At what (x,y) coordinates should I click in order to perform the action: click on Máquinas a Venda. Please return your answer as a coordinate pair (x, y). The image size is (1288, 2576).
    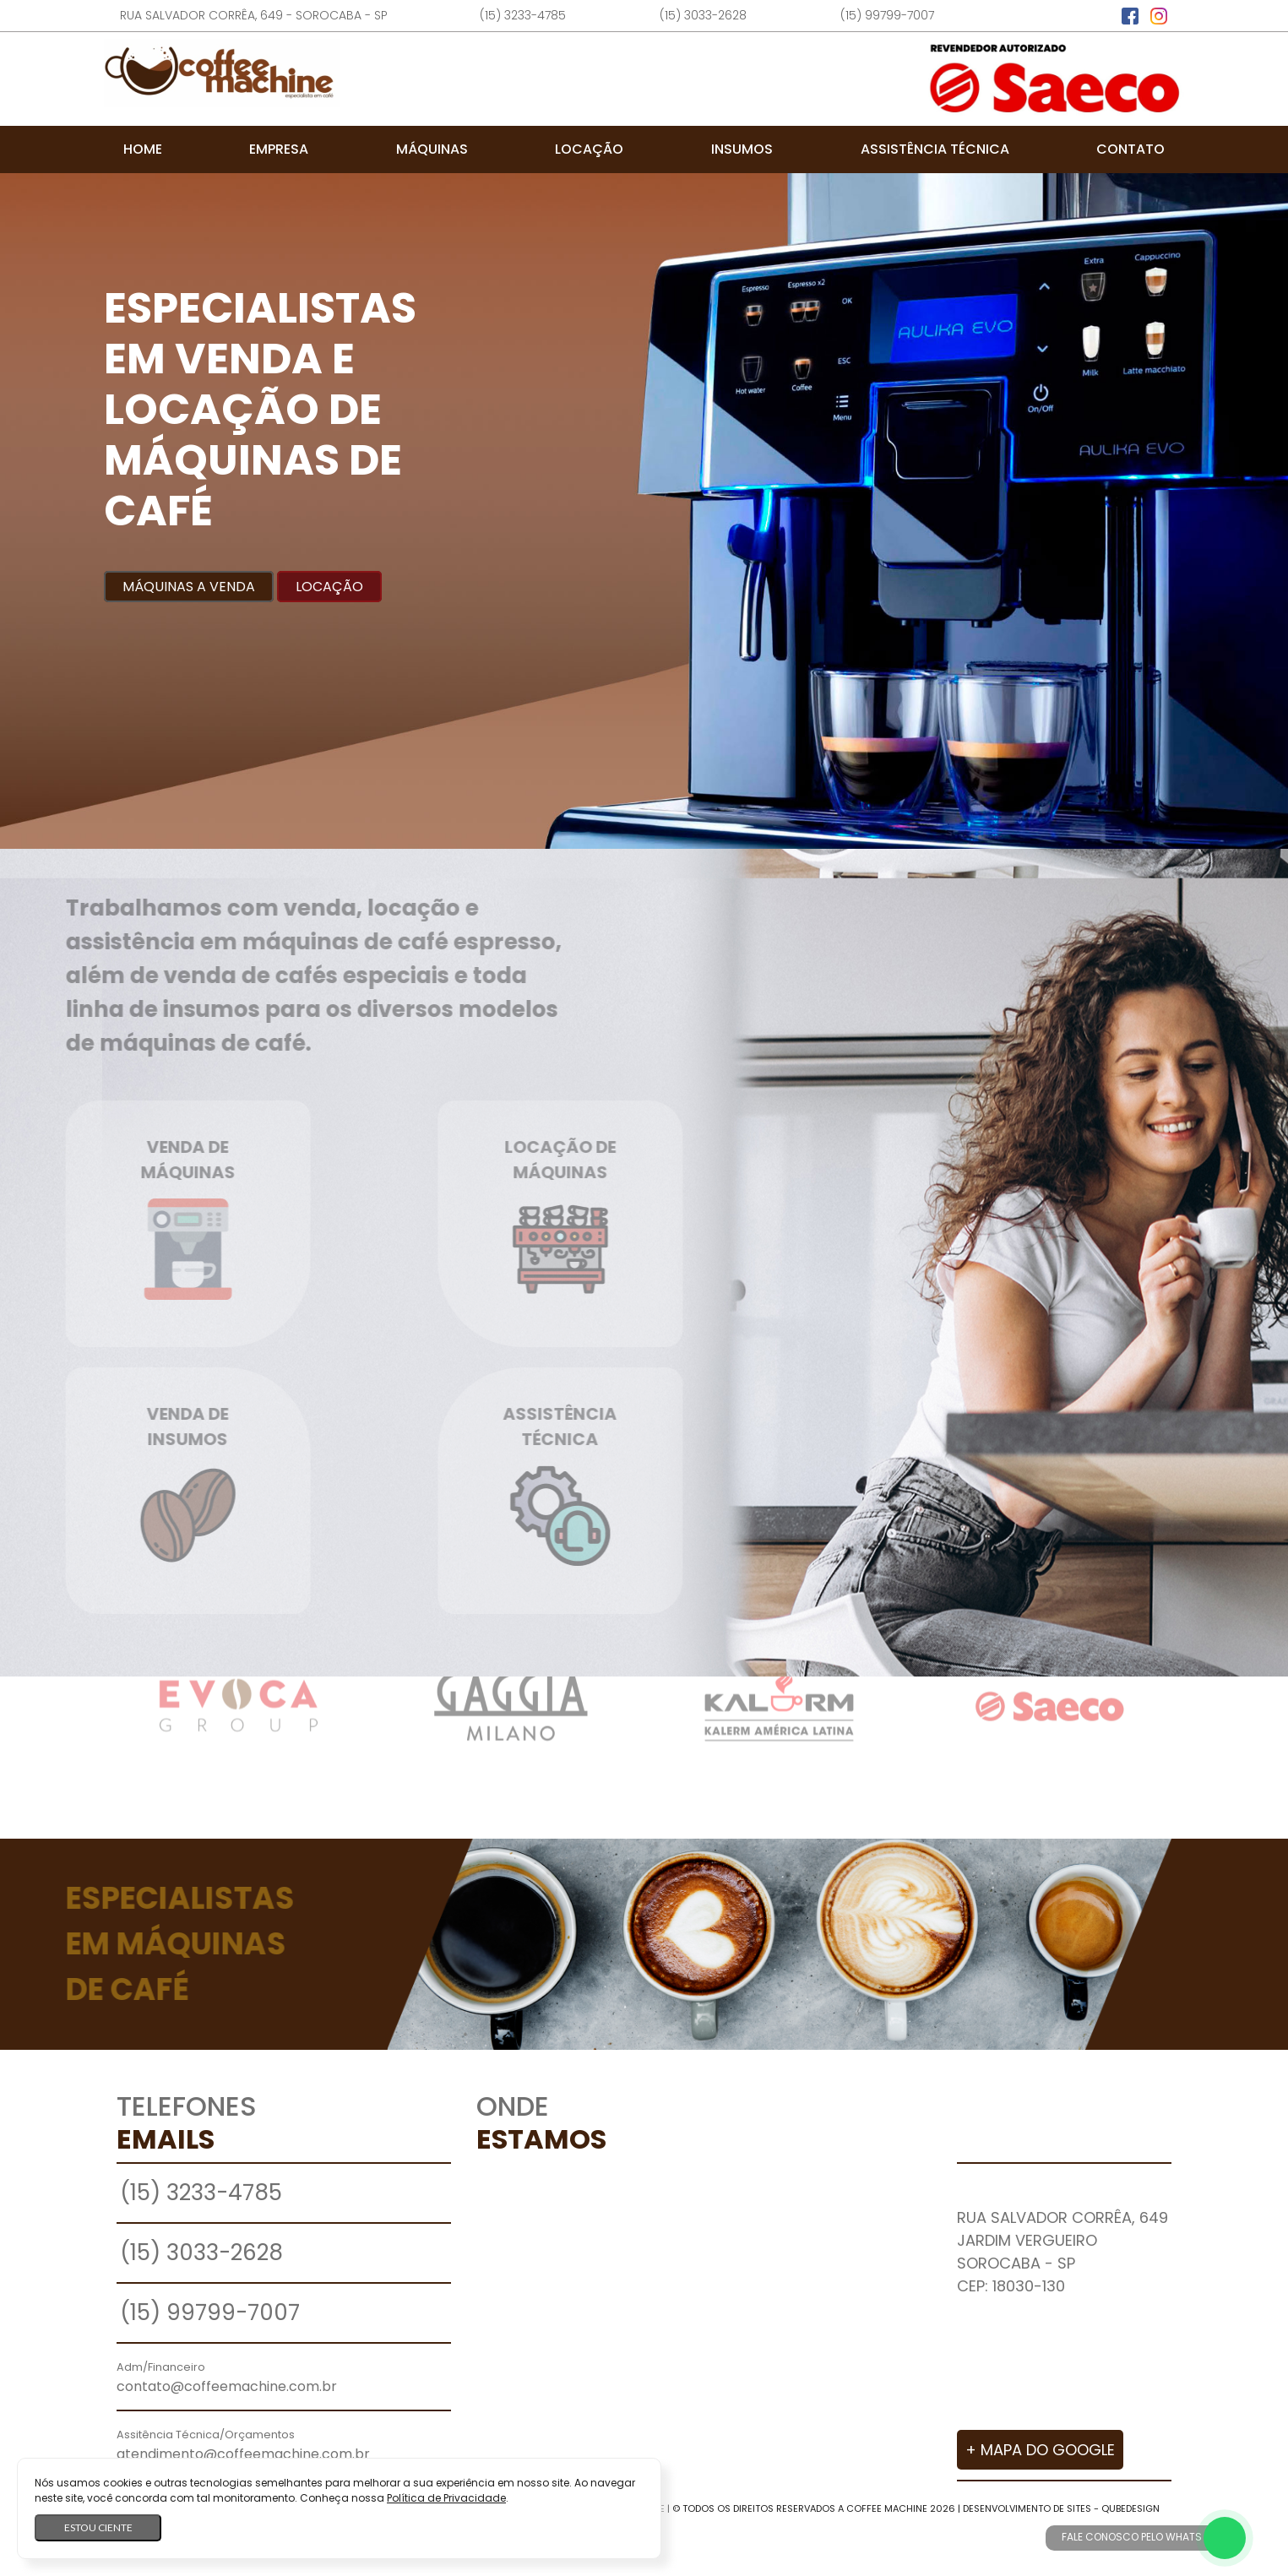
    Looking at the image, I should click on (188, 586).